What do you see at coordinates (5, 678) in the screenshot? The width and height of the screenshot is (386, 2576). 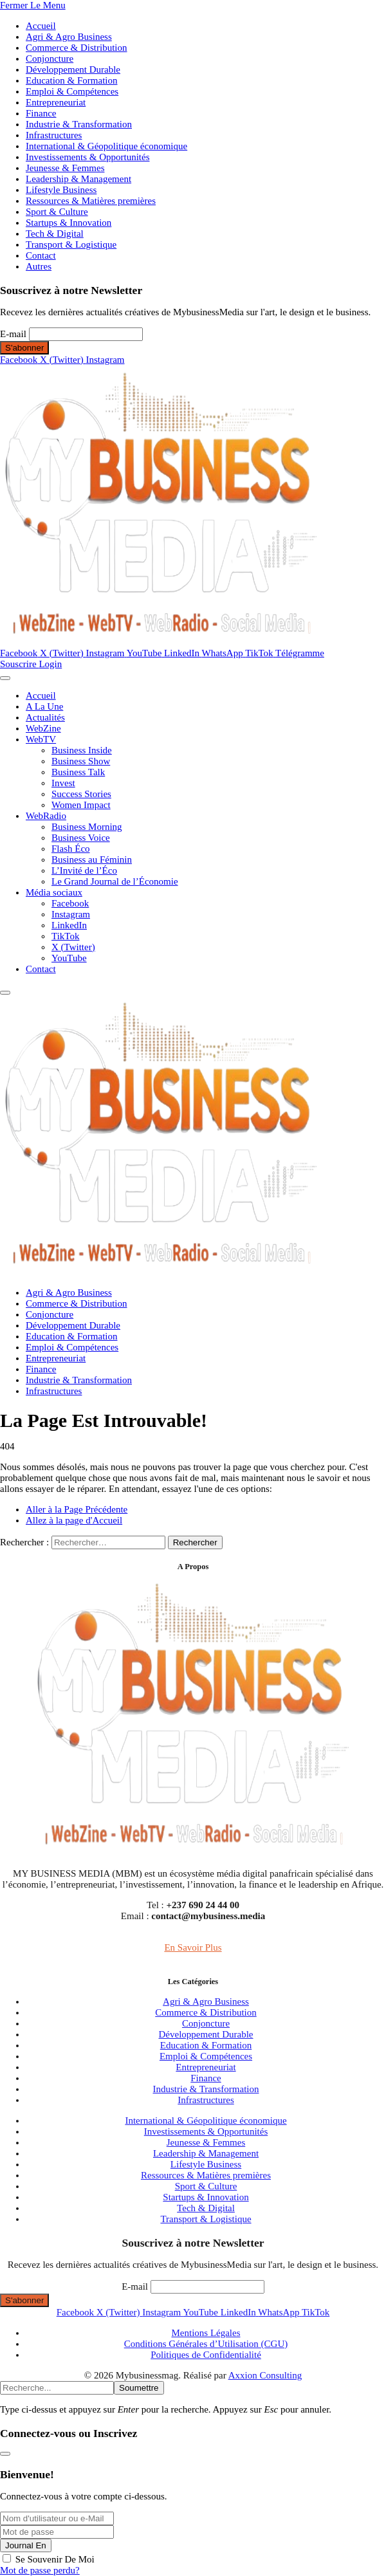 I see `[Menu]` at bounding box center [5, 678].